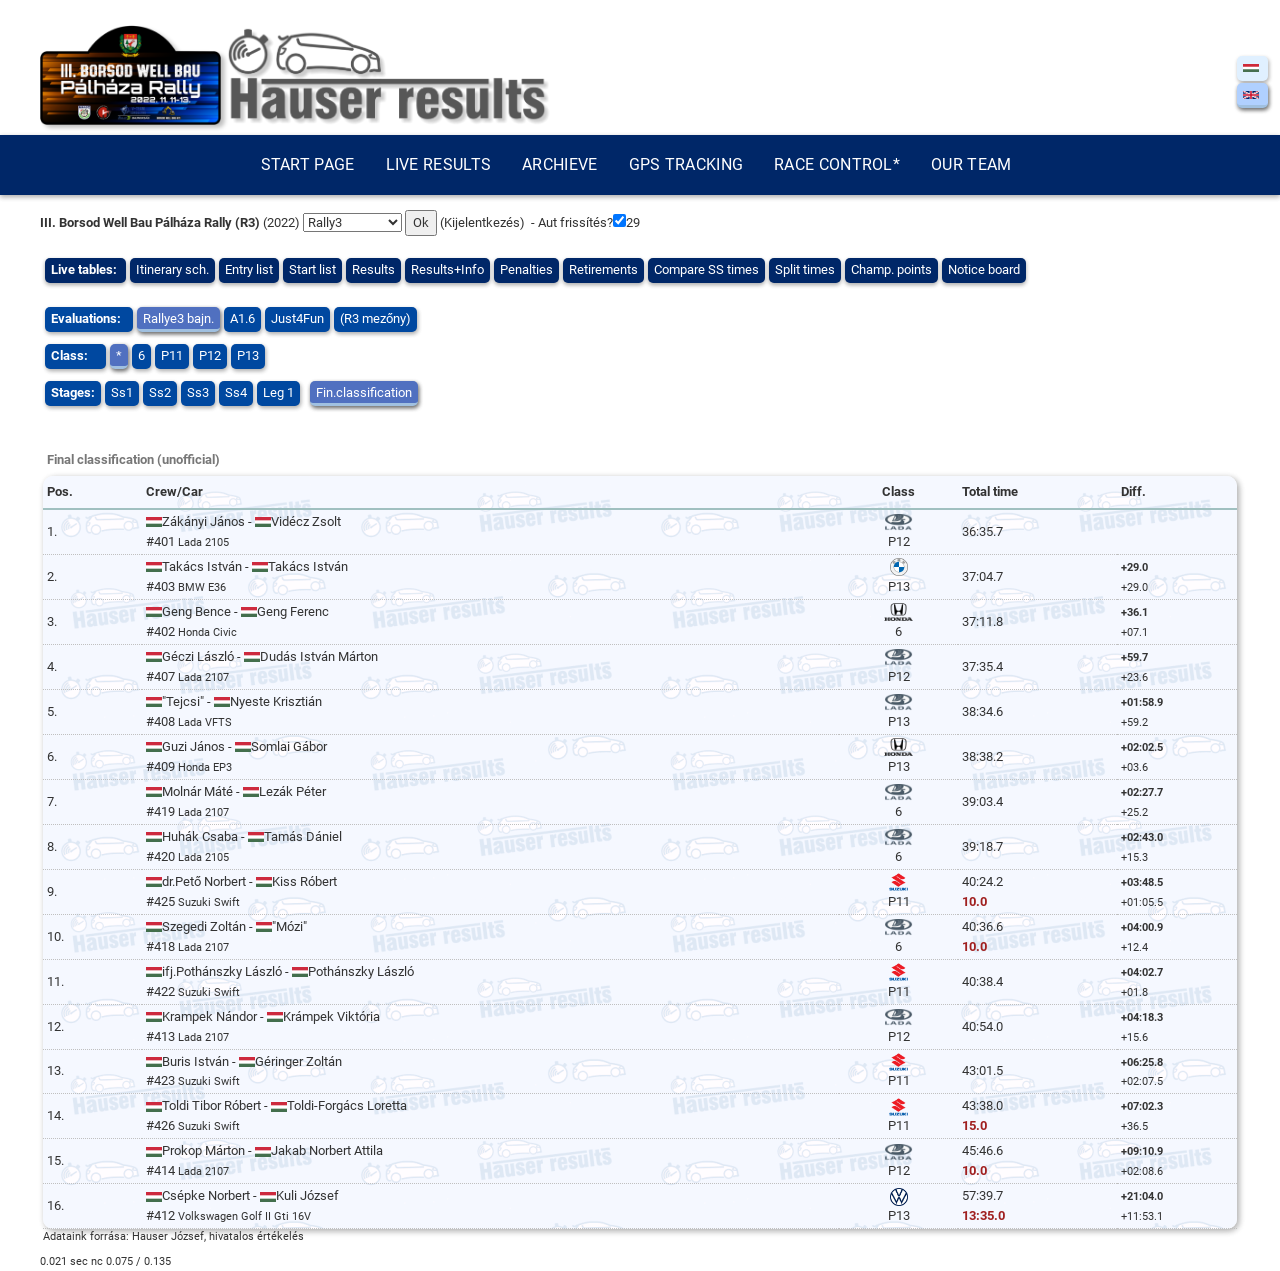 The image size is (1280, 1271). I want to click on Krampek Nándor - Krámpek Viktória, so click(263, 1016).